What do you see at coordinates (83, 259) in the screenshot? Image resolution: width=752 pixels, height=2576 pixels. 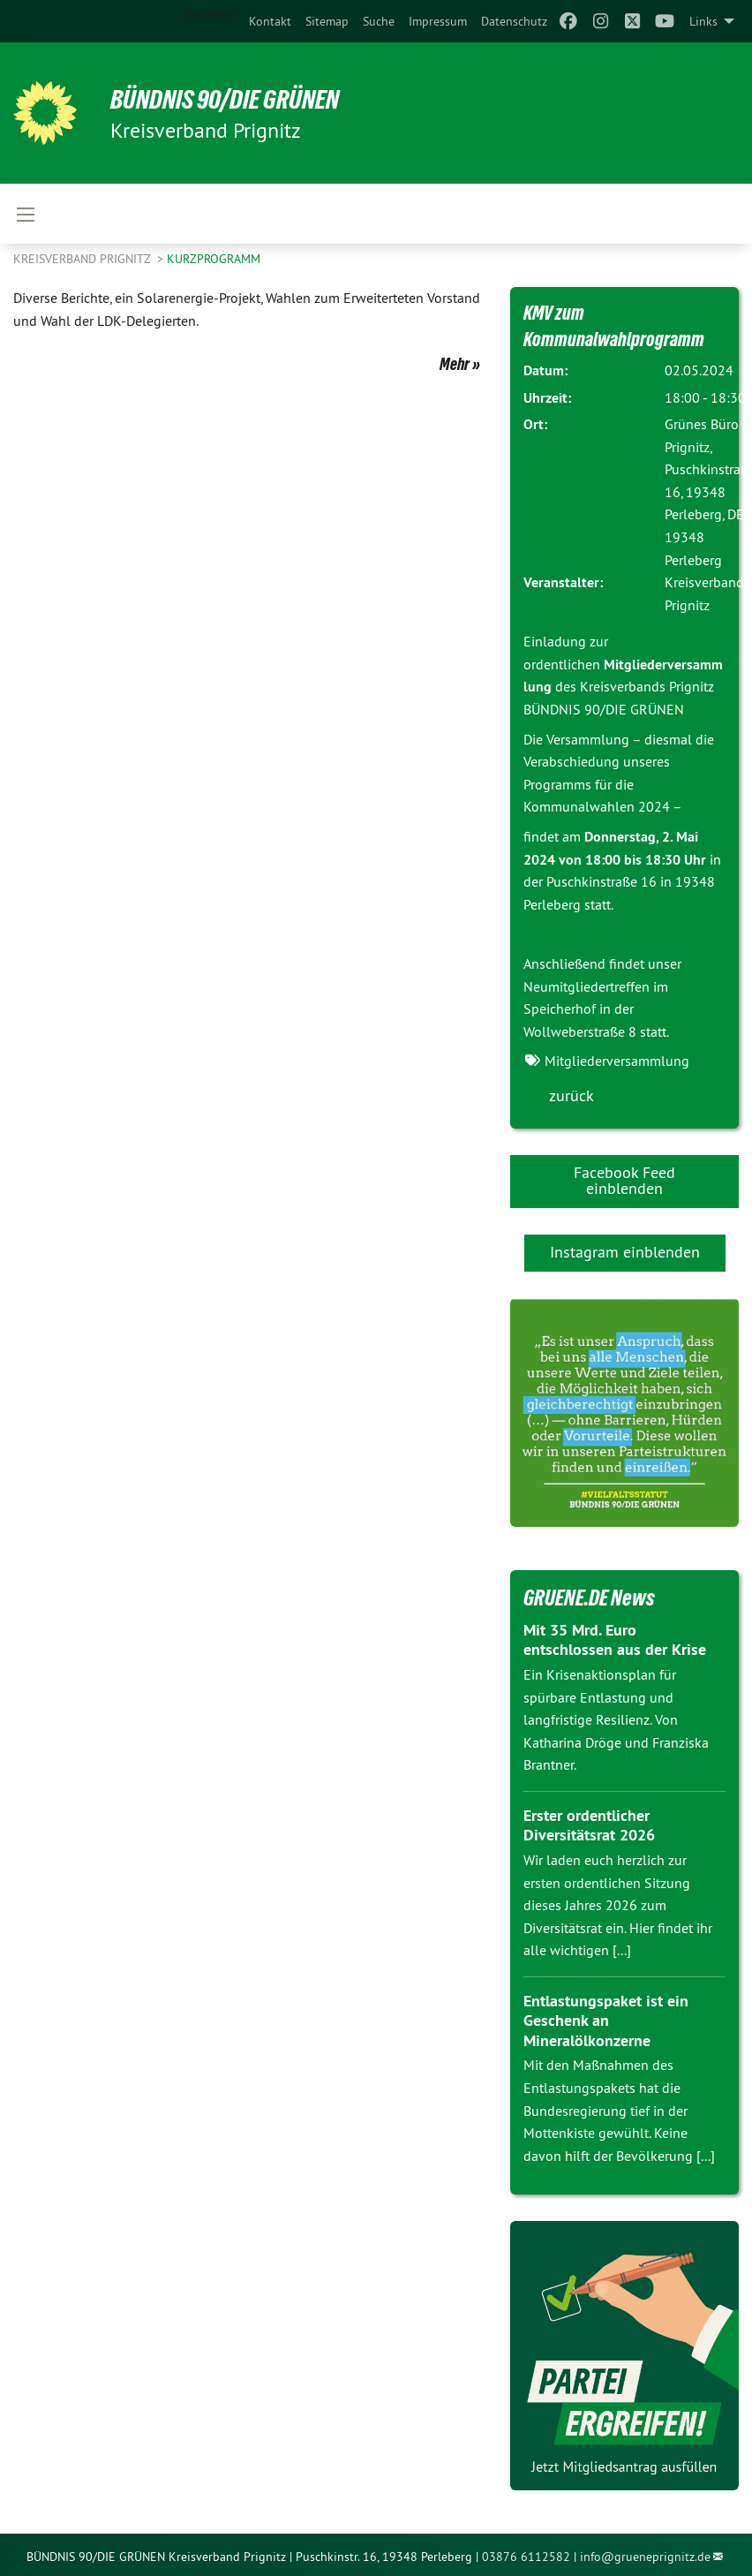 I see `Kreisverband Prignitz` at bounding box center [83, 259].